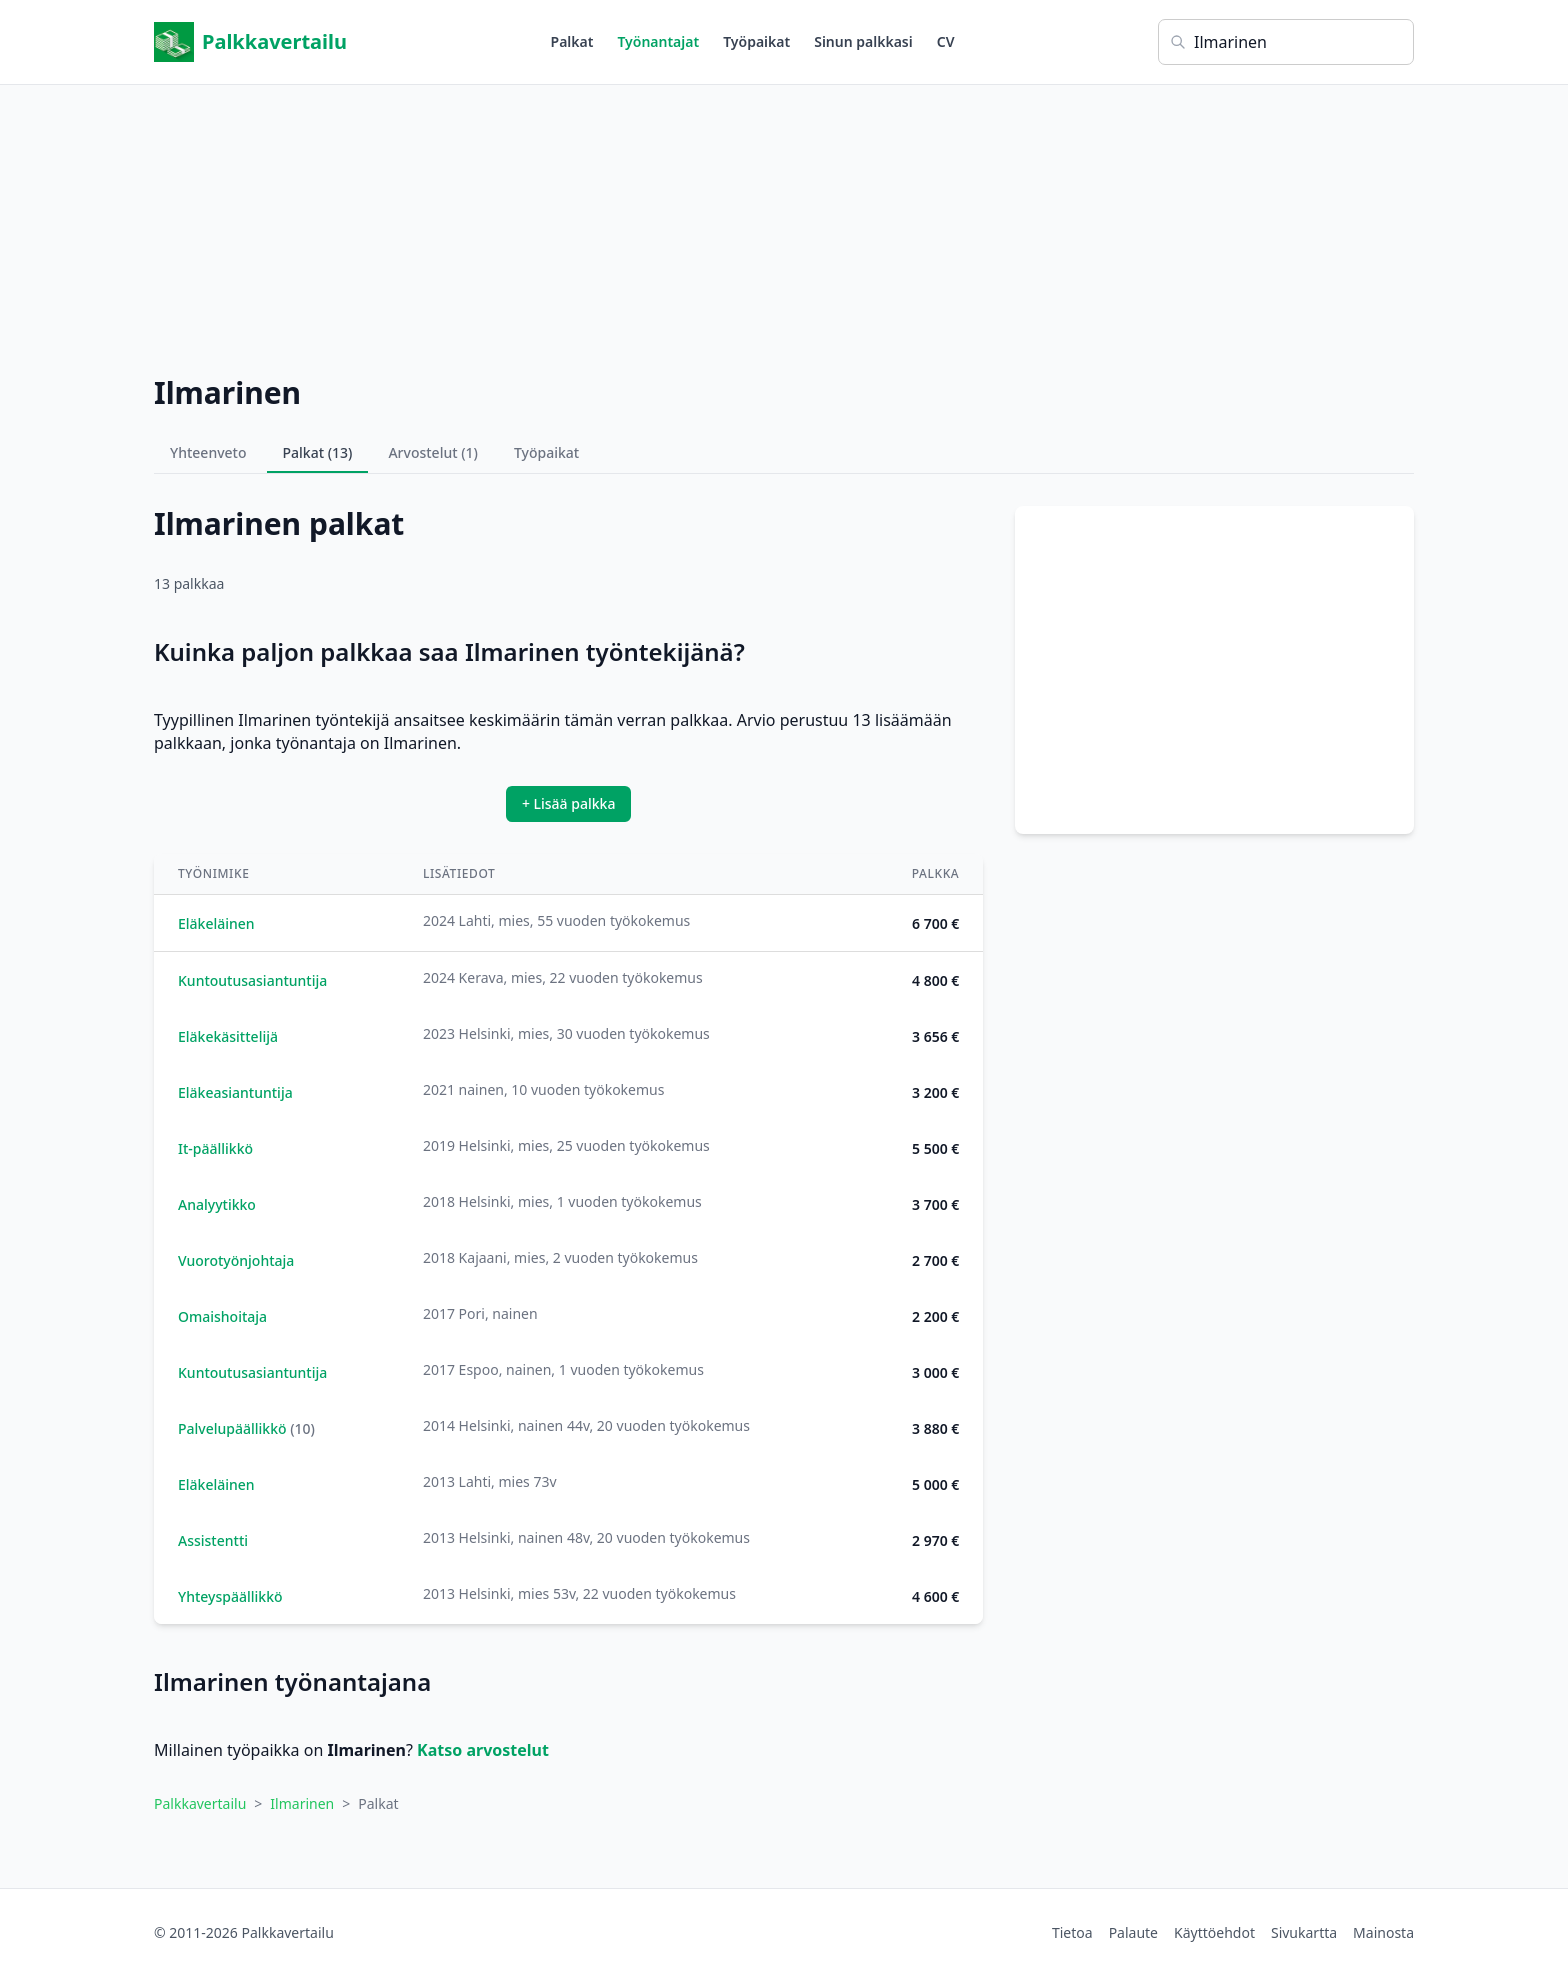 The image size is (1568, 1977). Describe the element at coordinates (569, 803) in the screenshot. I see `+ Lisää palkka` at that location.